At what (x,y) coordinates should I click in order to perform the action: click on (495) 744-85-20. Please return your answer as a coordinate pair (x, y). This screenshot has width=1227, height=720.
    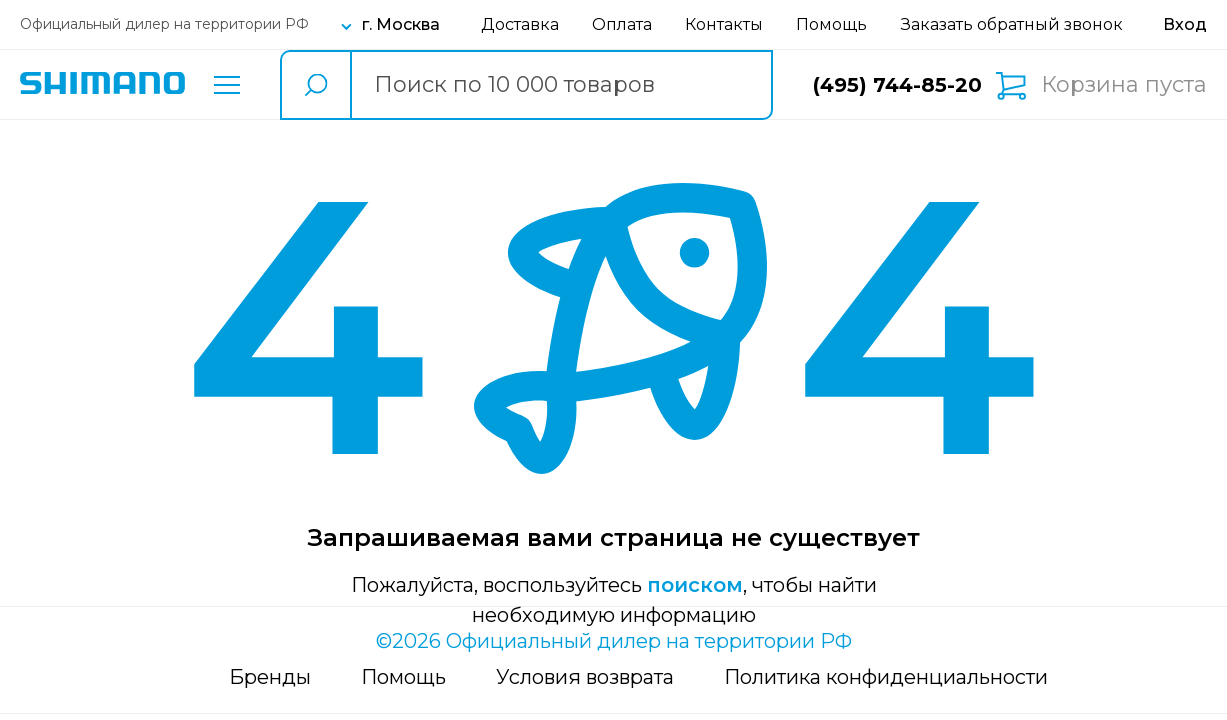
    Looking at the image, I should click on (897, 85).